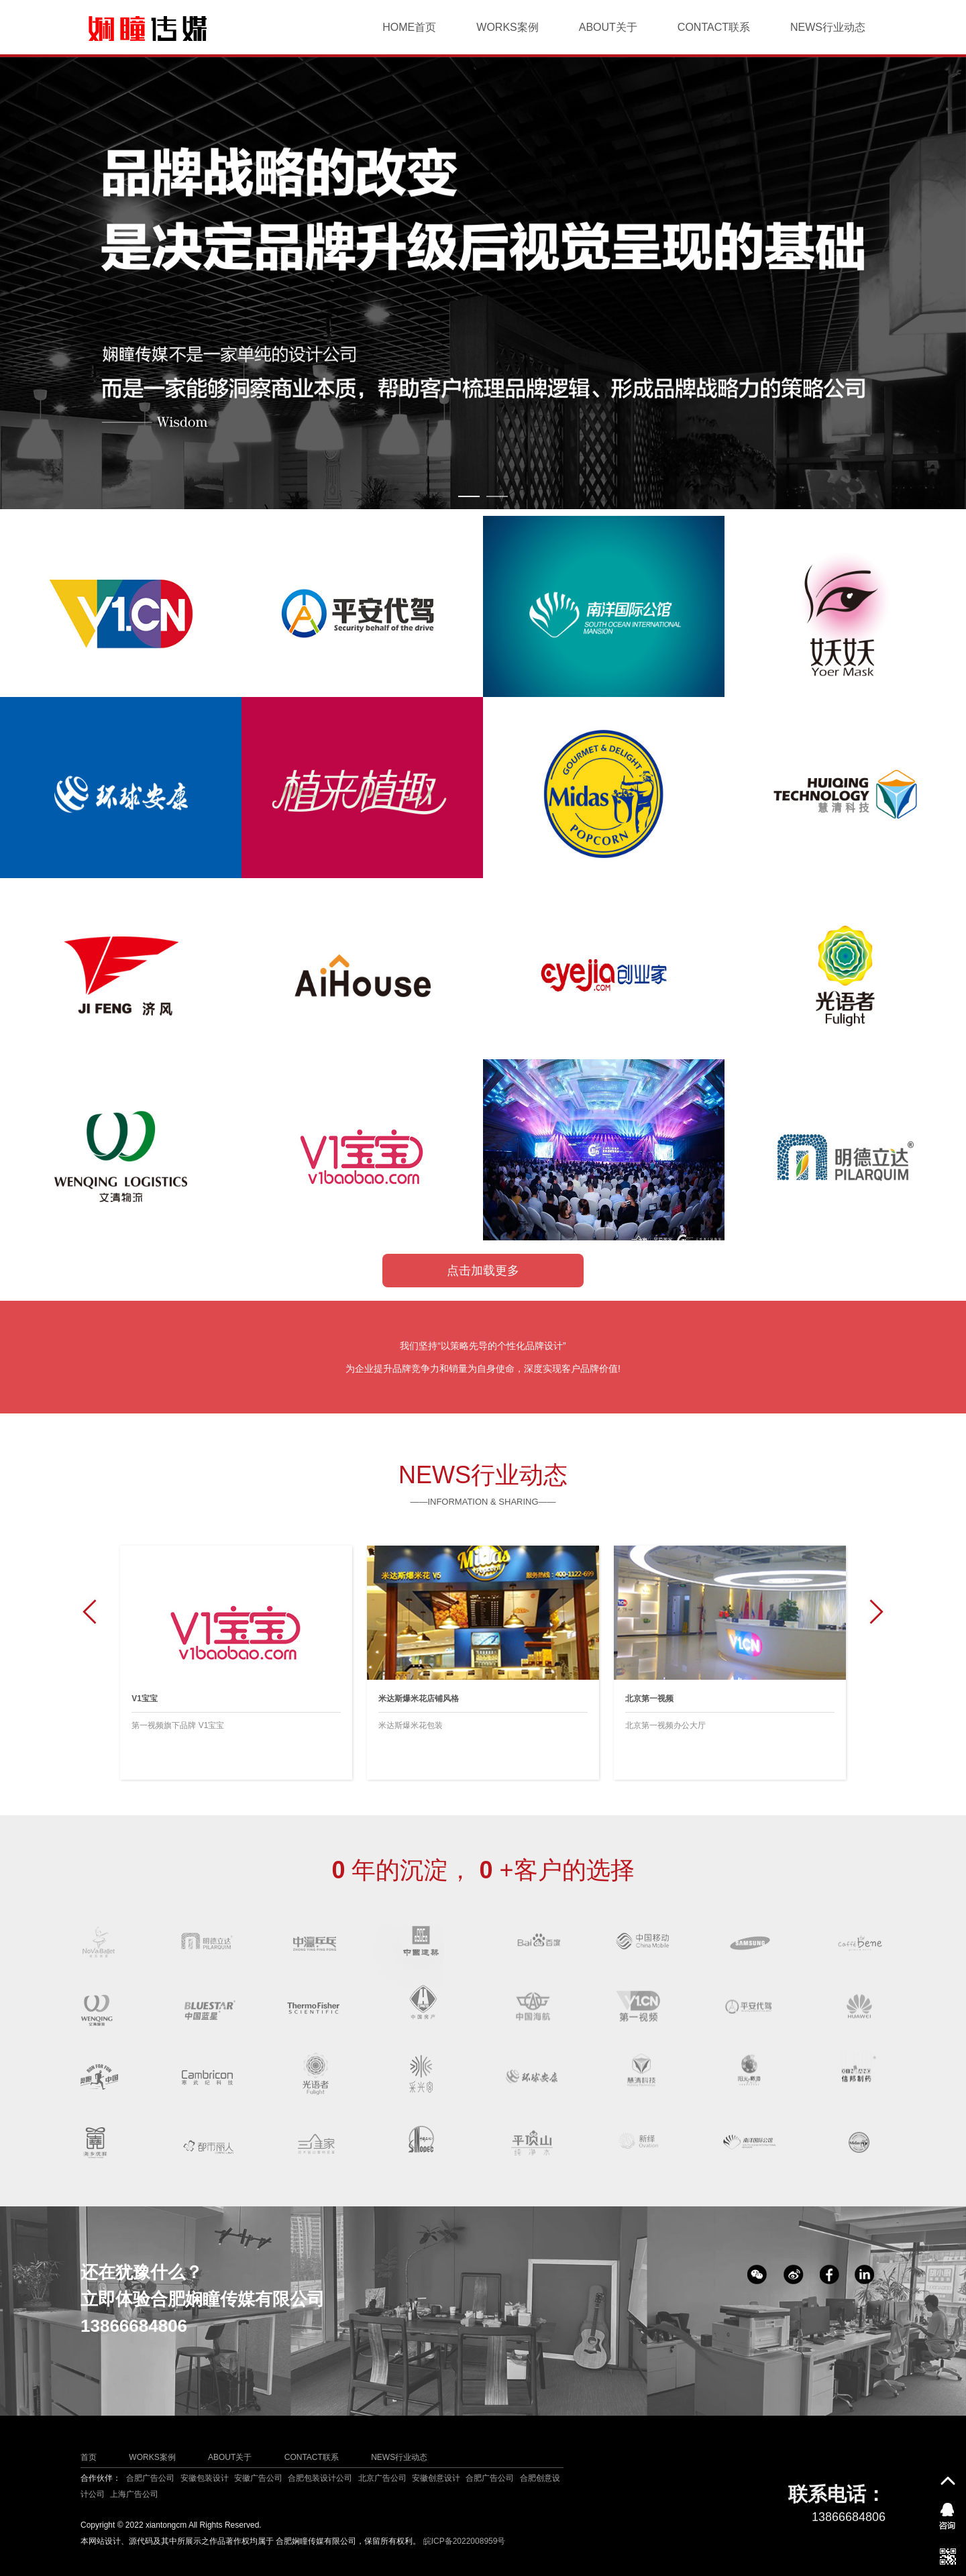 Image resolution: width=966 pixels, height=2576 pixels. I want to click on 安徽创意设计, so click(436, 2478).